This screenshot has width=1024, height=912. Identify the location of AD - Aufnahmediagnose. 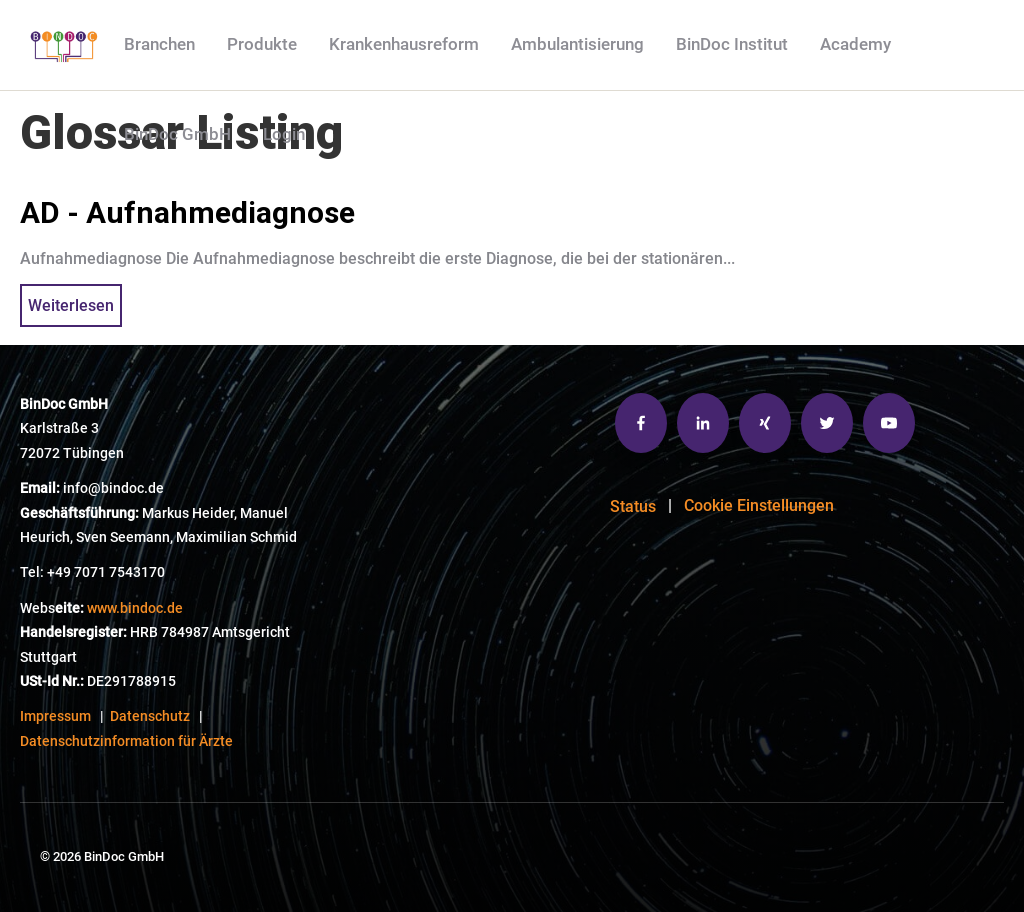
(187, 212).